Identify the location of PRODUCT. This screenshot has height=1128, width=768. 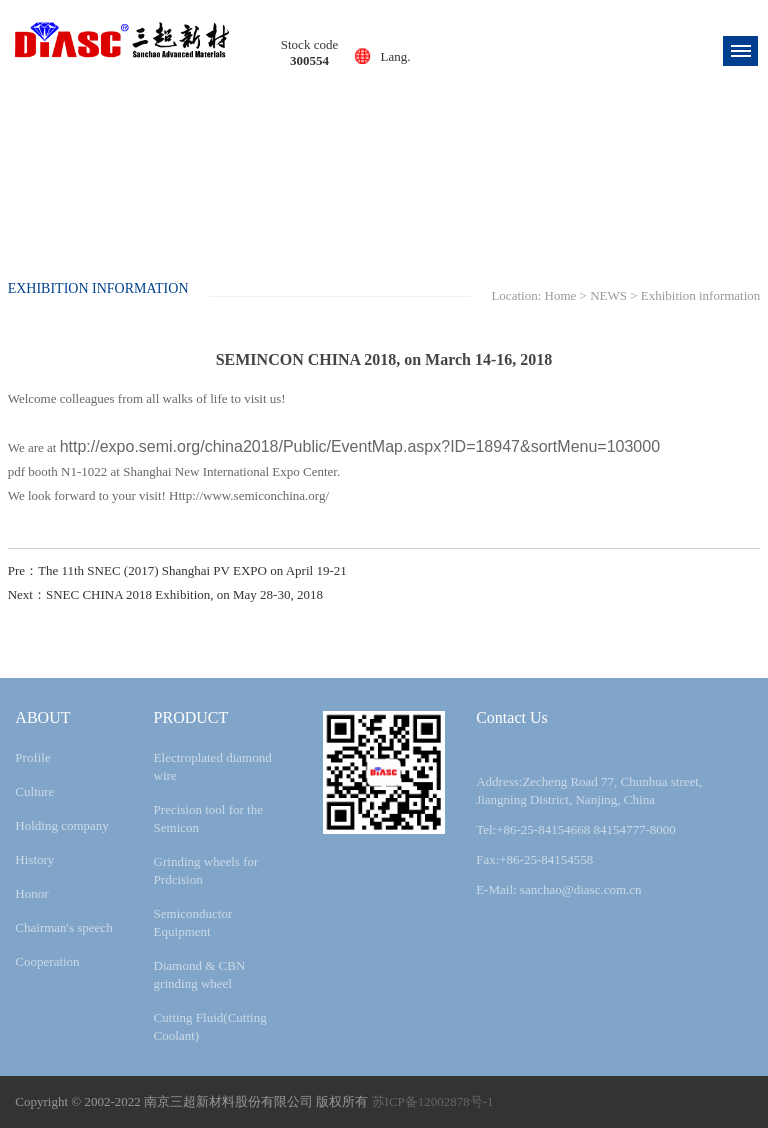
(191, 717).